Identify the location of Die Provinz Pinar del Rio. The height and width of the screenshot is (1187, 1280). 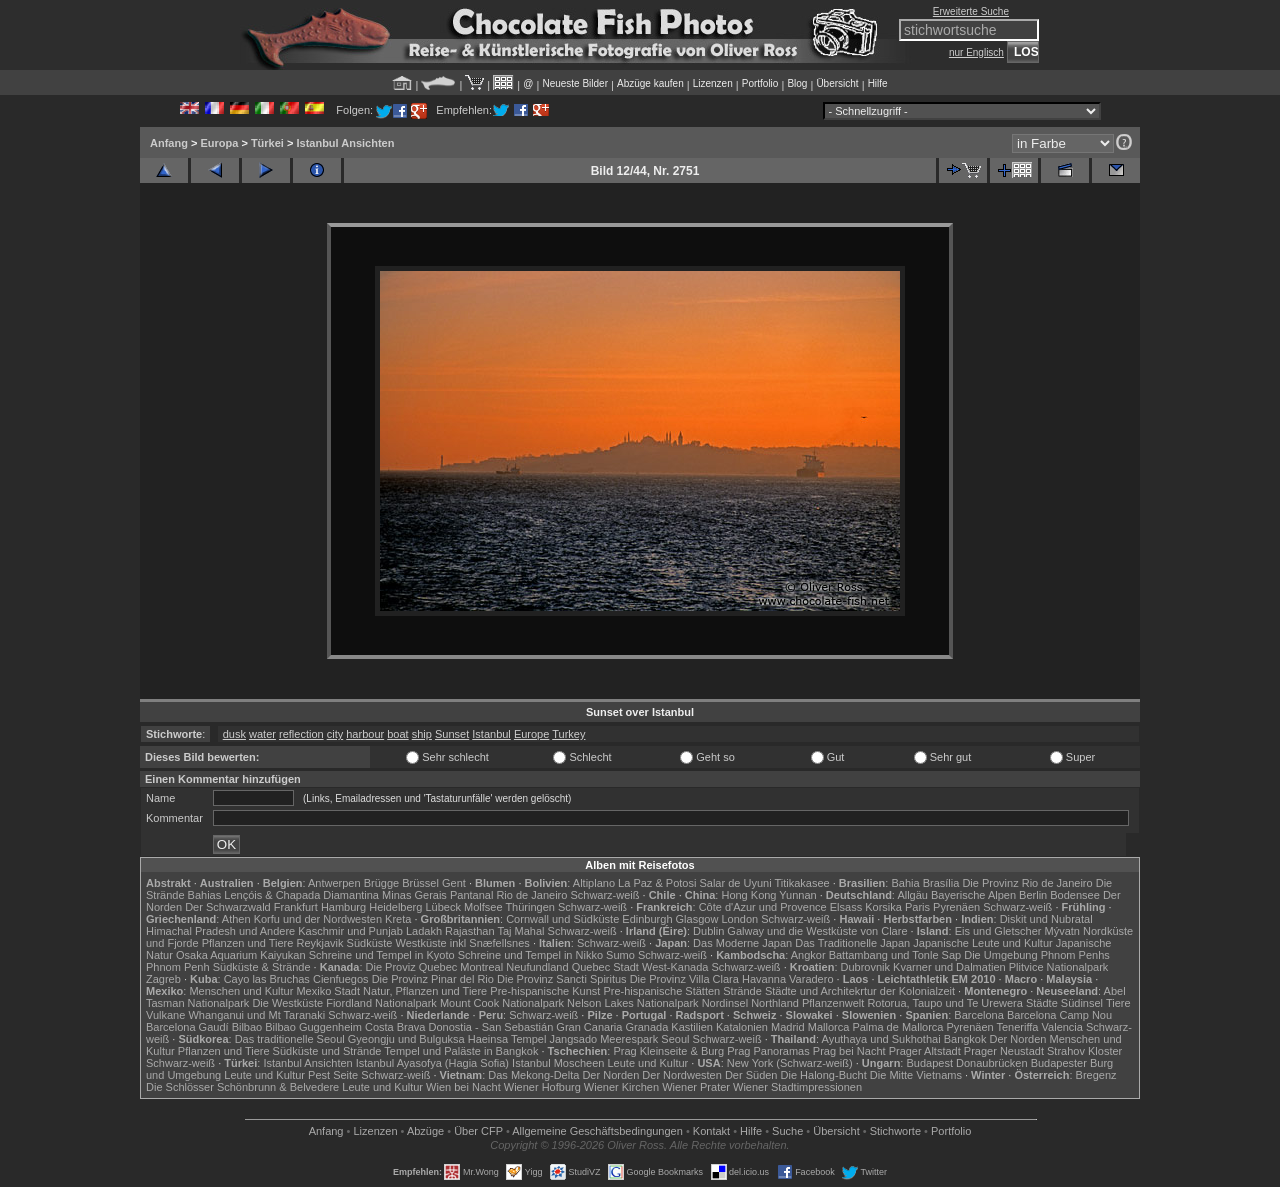
(433, 979).